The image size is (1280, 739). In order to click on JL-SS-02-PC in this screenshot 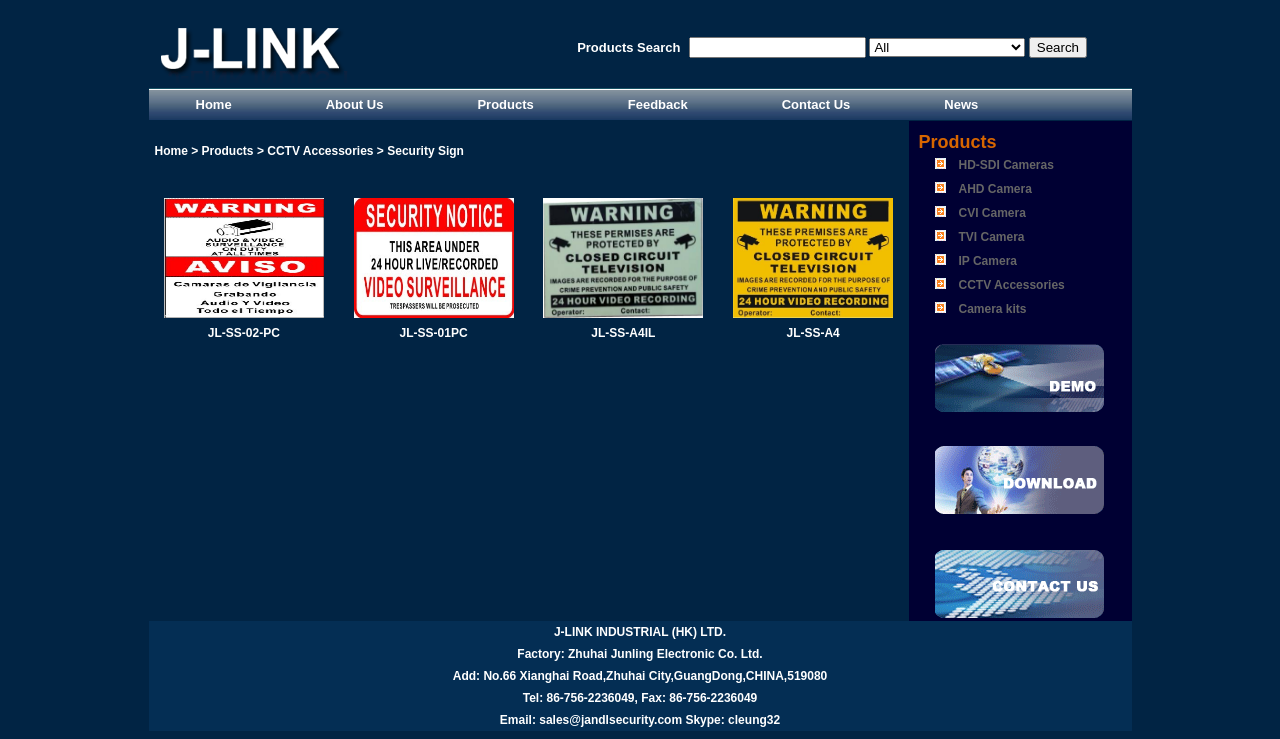, I will do `click(244, 333)`.